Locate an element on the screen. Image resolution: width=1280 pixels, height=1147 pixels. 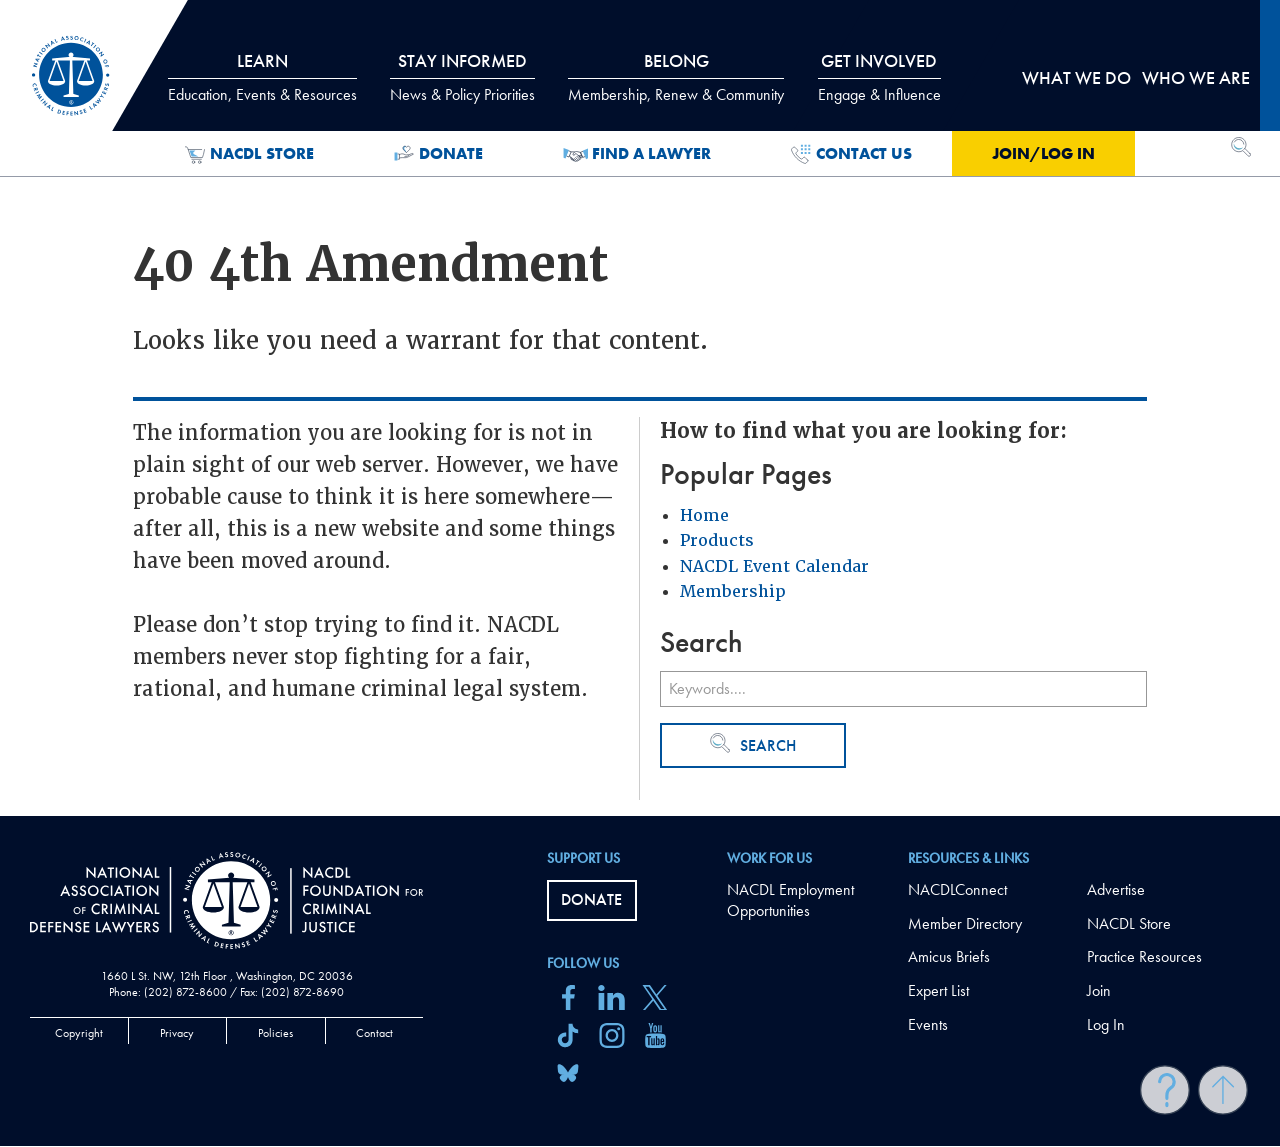
Donate is located at coordinates (438, 154).